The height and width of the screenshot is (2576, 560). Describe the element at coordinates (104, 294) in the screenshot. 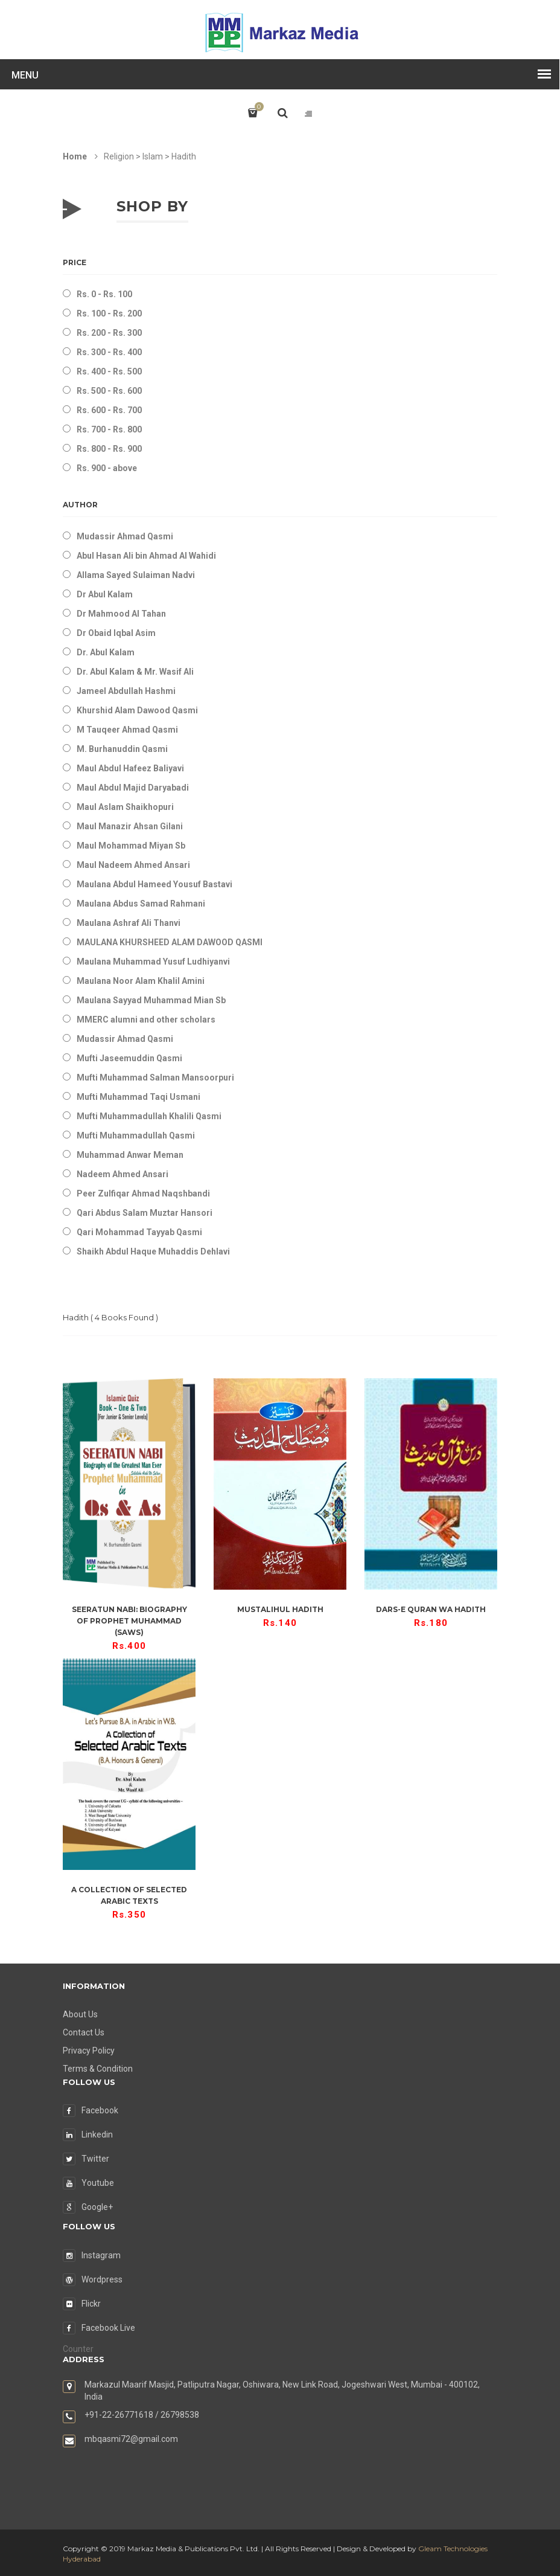

I see `Rs. 0 - Rs. 100` at that location.